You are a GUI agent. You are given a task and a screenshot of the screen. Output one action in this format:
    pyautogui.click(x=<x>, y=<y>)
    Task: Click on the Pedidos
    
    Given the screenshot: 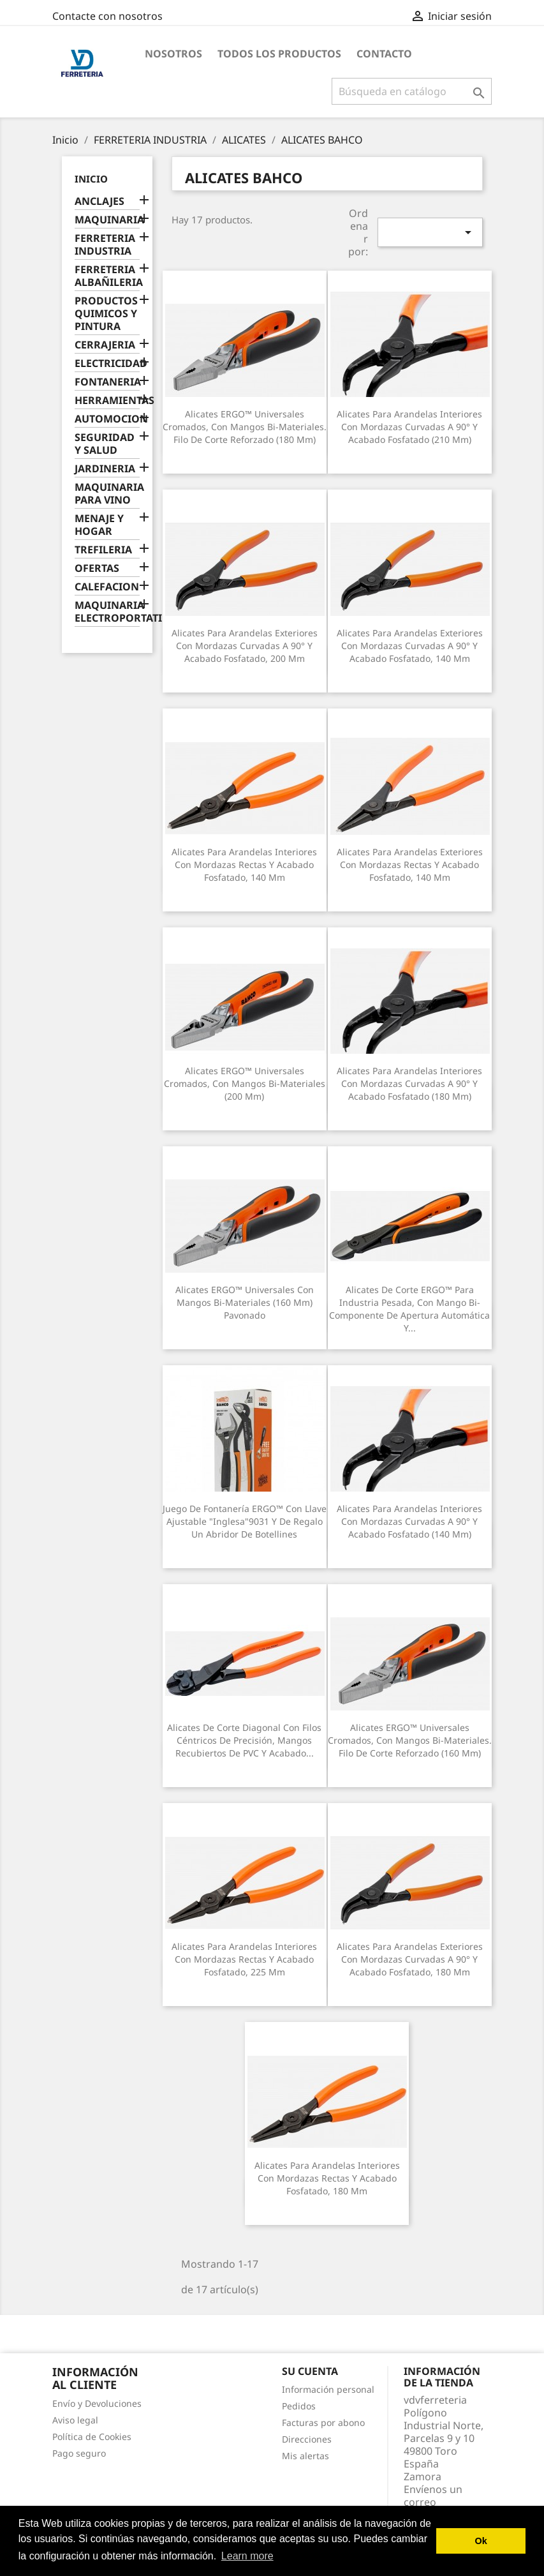 What is the action you would take?
    pyautogui.click(x=299, y=2406)
    